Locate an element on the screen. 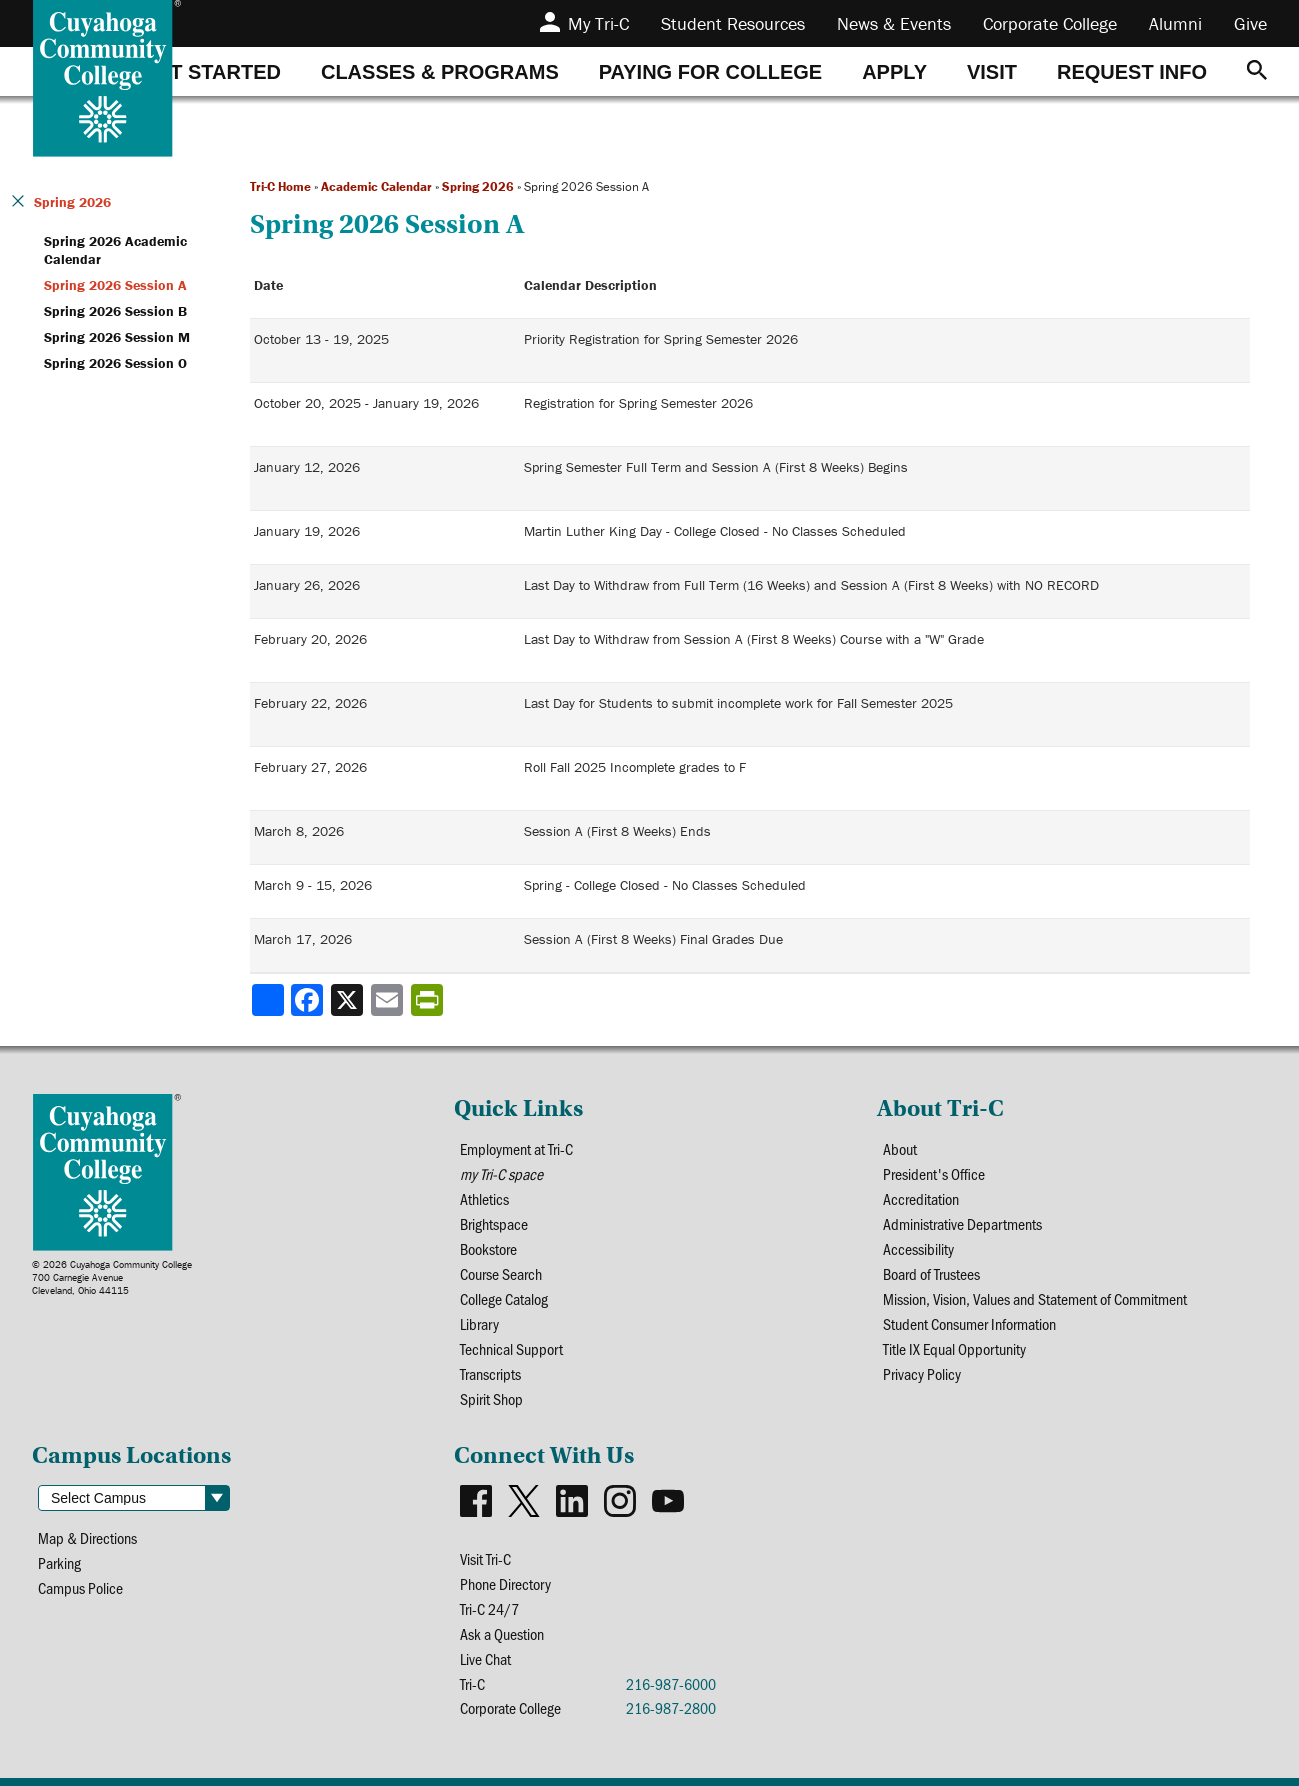 The image size is (1299, 1786). Library is located at coordinates (479, 1323).